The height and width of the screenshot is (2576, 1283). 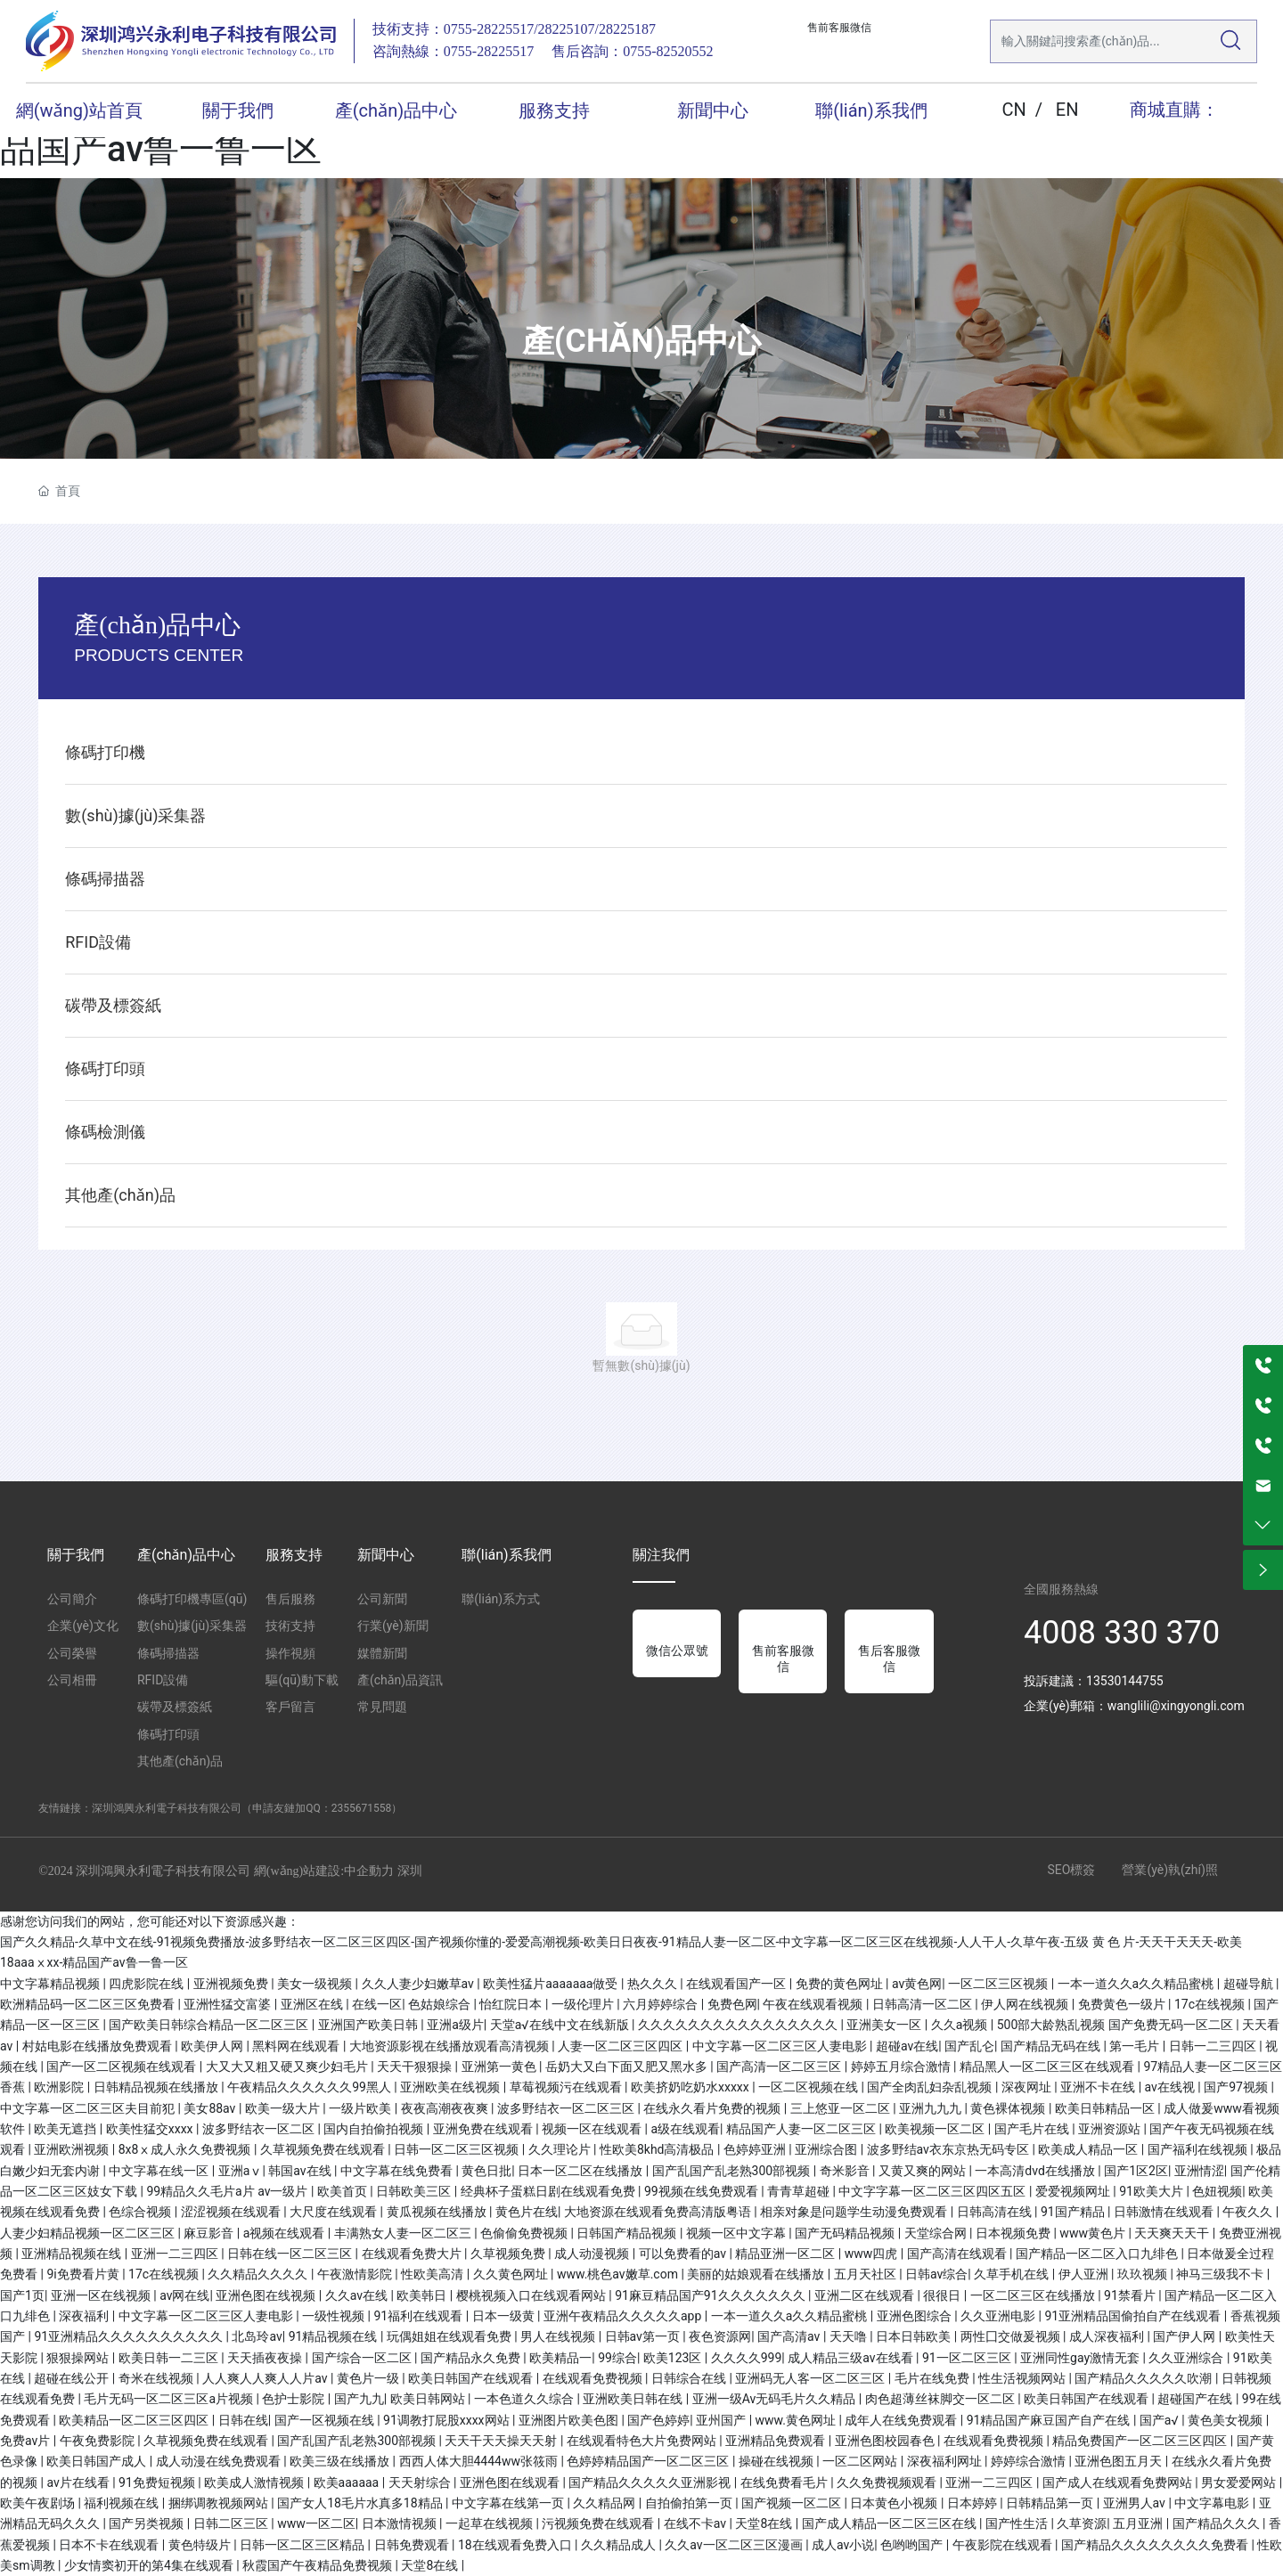 What do you see at coordinates (902, 2066) in the screenshot?
I see `婷婷五月综合激情` at bounding box center [902, 2066].